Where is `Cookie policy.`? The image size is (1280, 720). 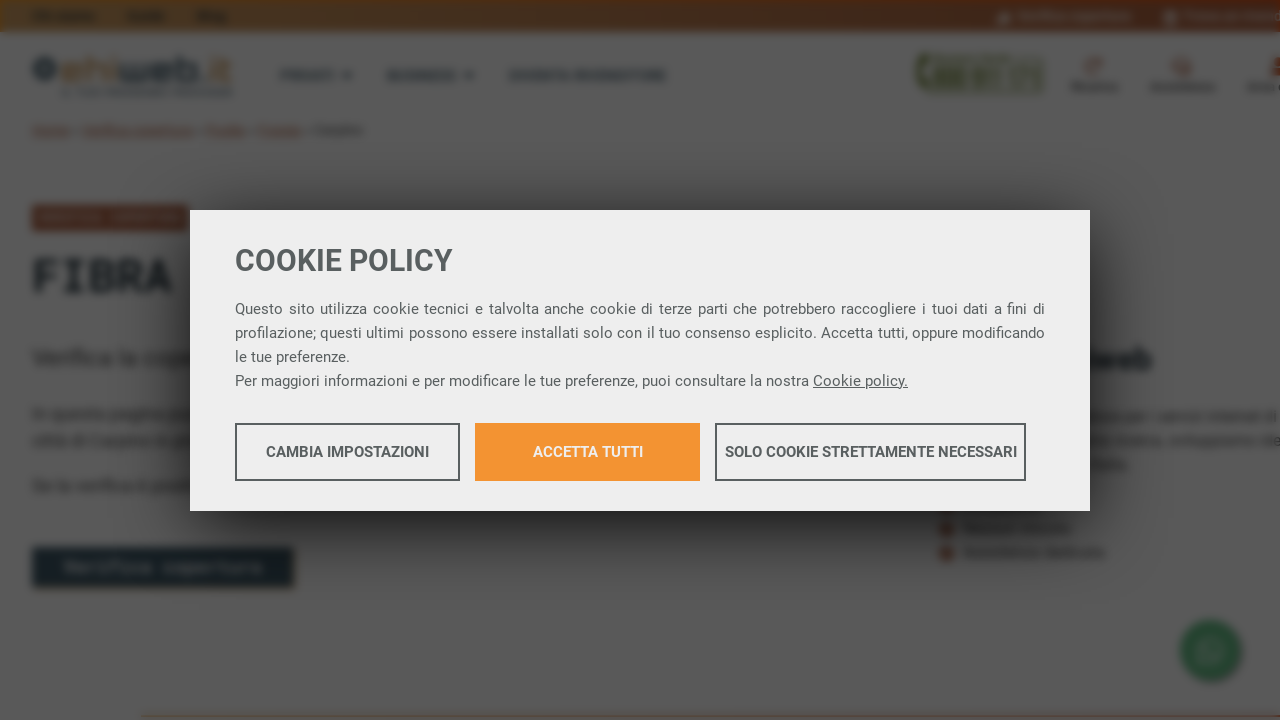 Cookie policy. is located at coordinates (860, 381).